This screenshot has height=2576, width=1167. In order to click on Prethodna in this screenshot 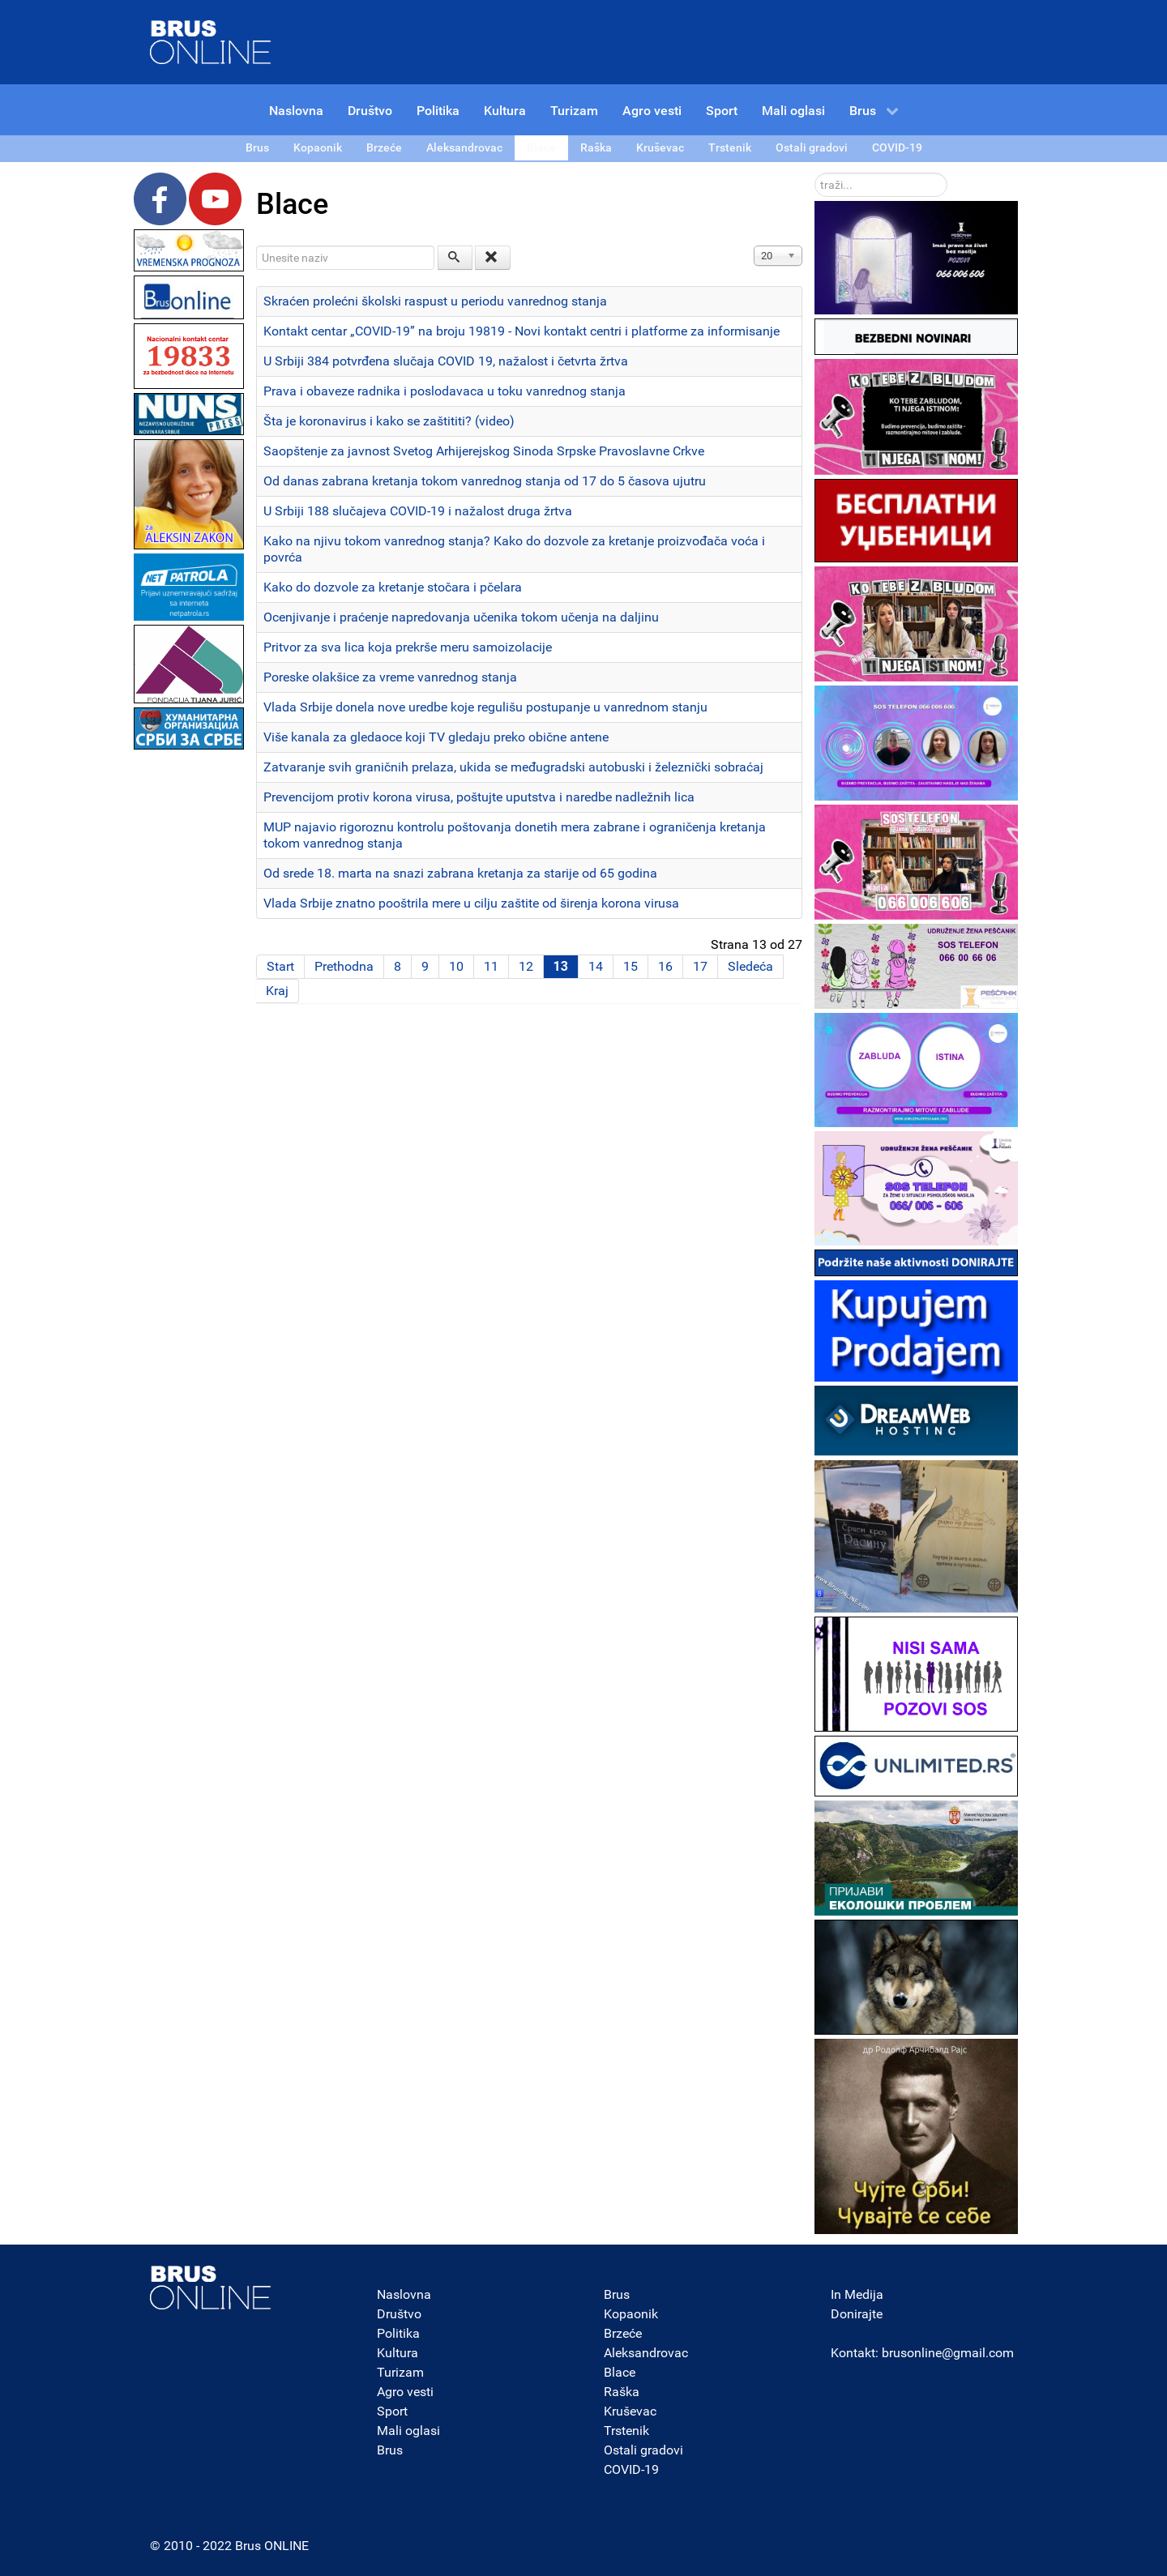, I will do `click(344, 966)`.